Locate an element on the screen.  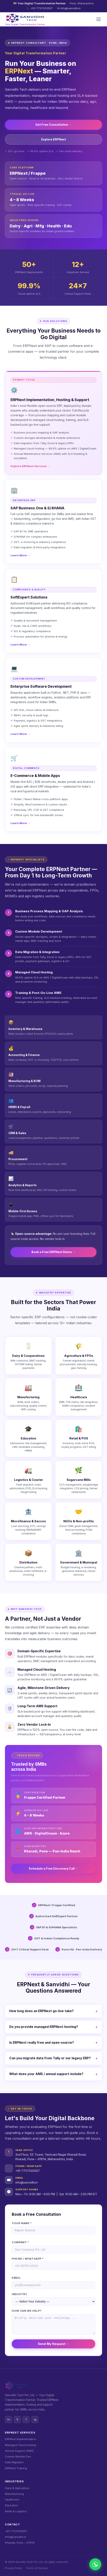
Retail & Logistics is located at coordinates (16, 2511).